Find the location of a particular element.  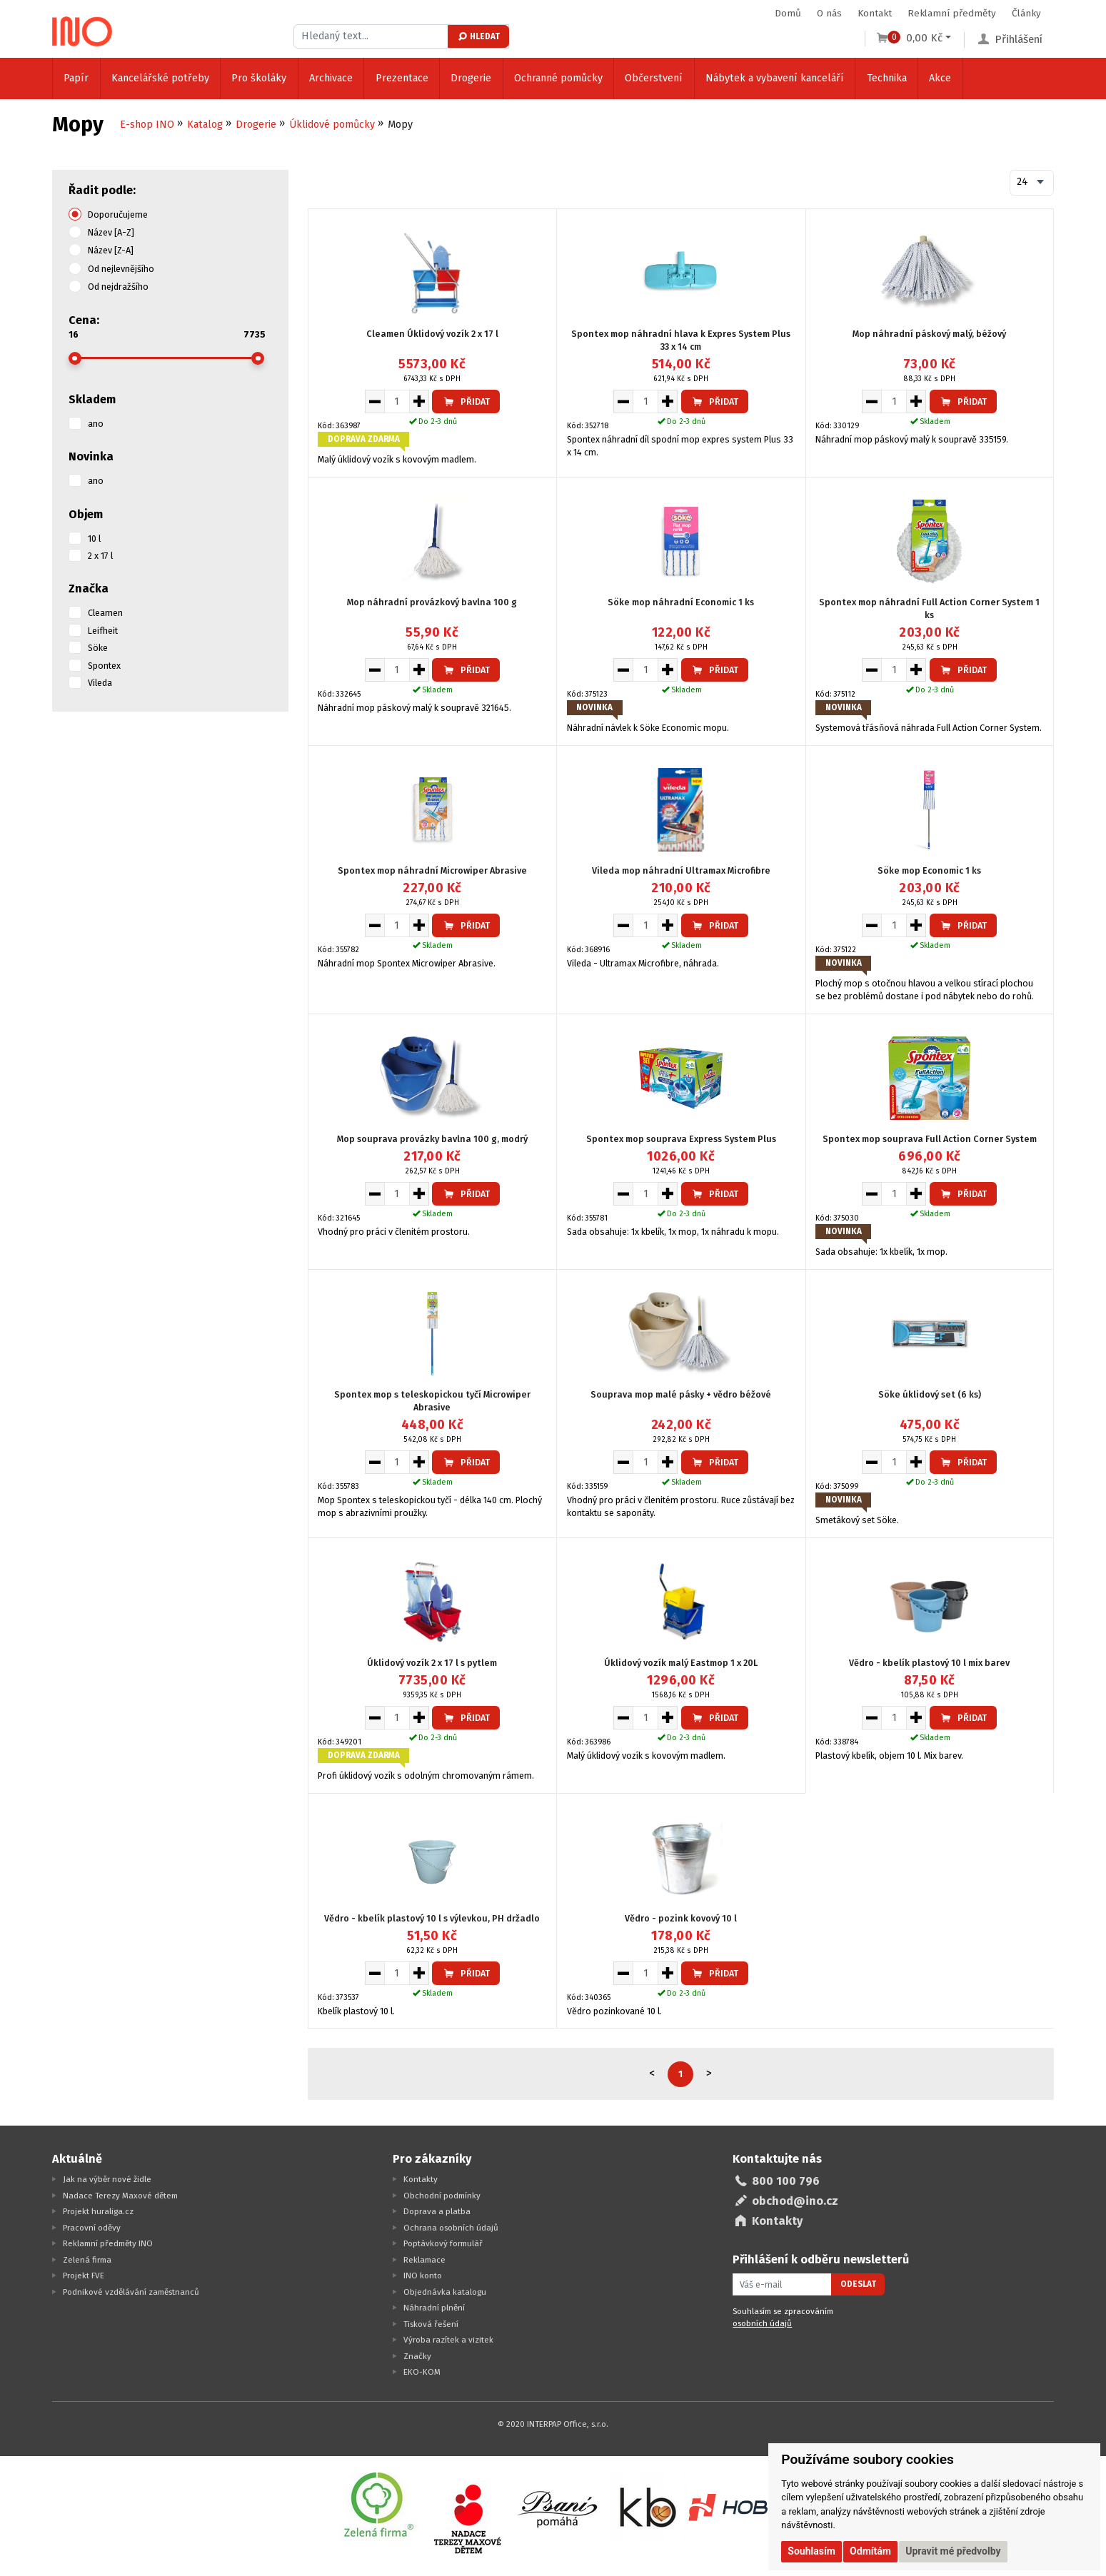

Značky is located at coordinates (417, 2356).